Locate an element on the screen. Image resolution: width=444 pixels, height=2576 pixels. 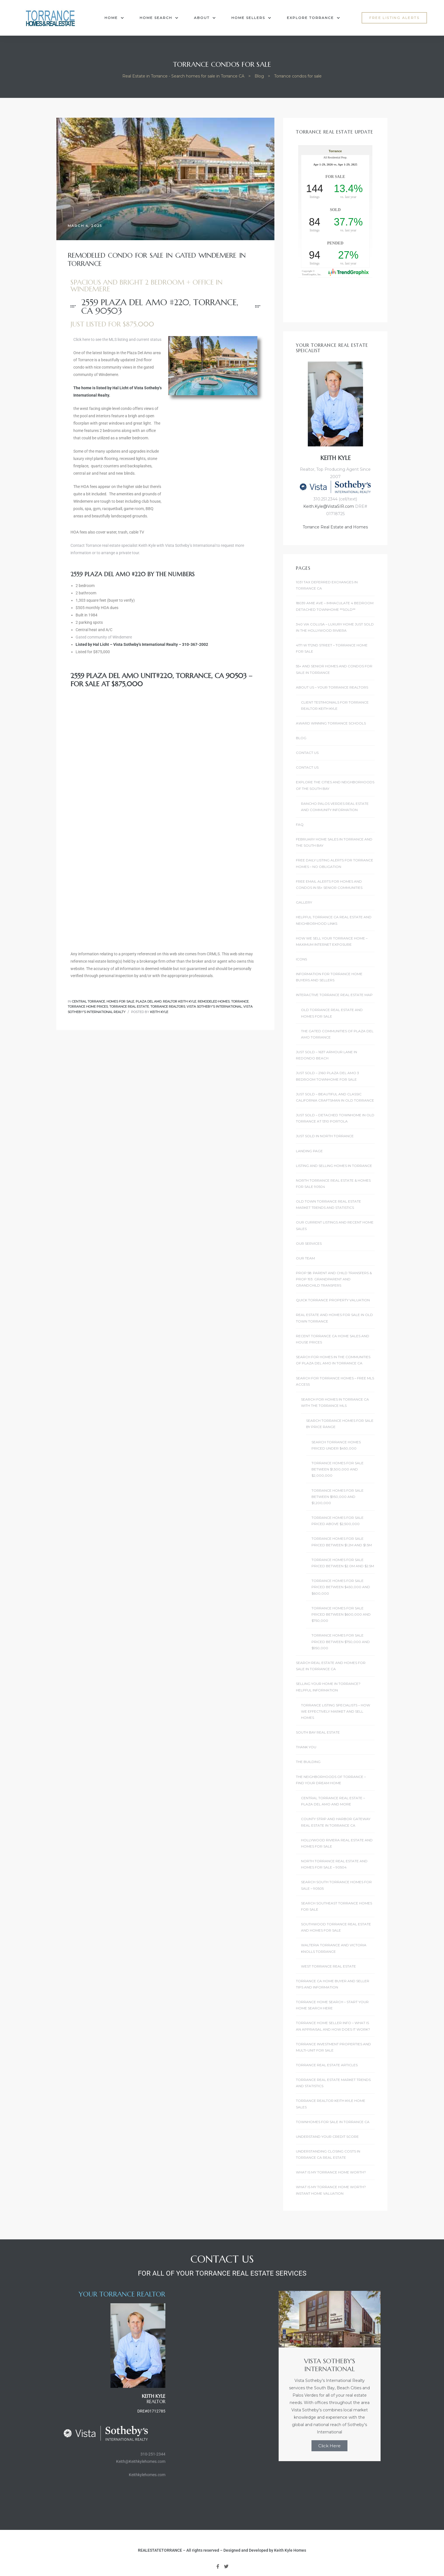
Torrance Homes For Sale Priced Between $600,000 and $750,000 is located at coordinates (341, 1614).